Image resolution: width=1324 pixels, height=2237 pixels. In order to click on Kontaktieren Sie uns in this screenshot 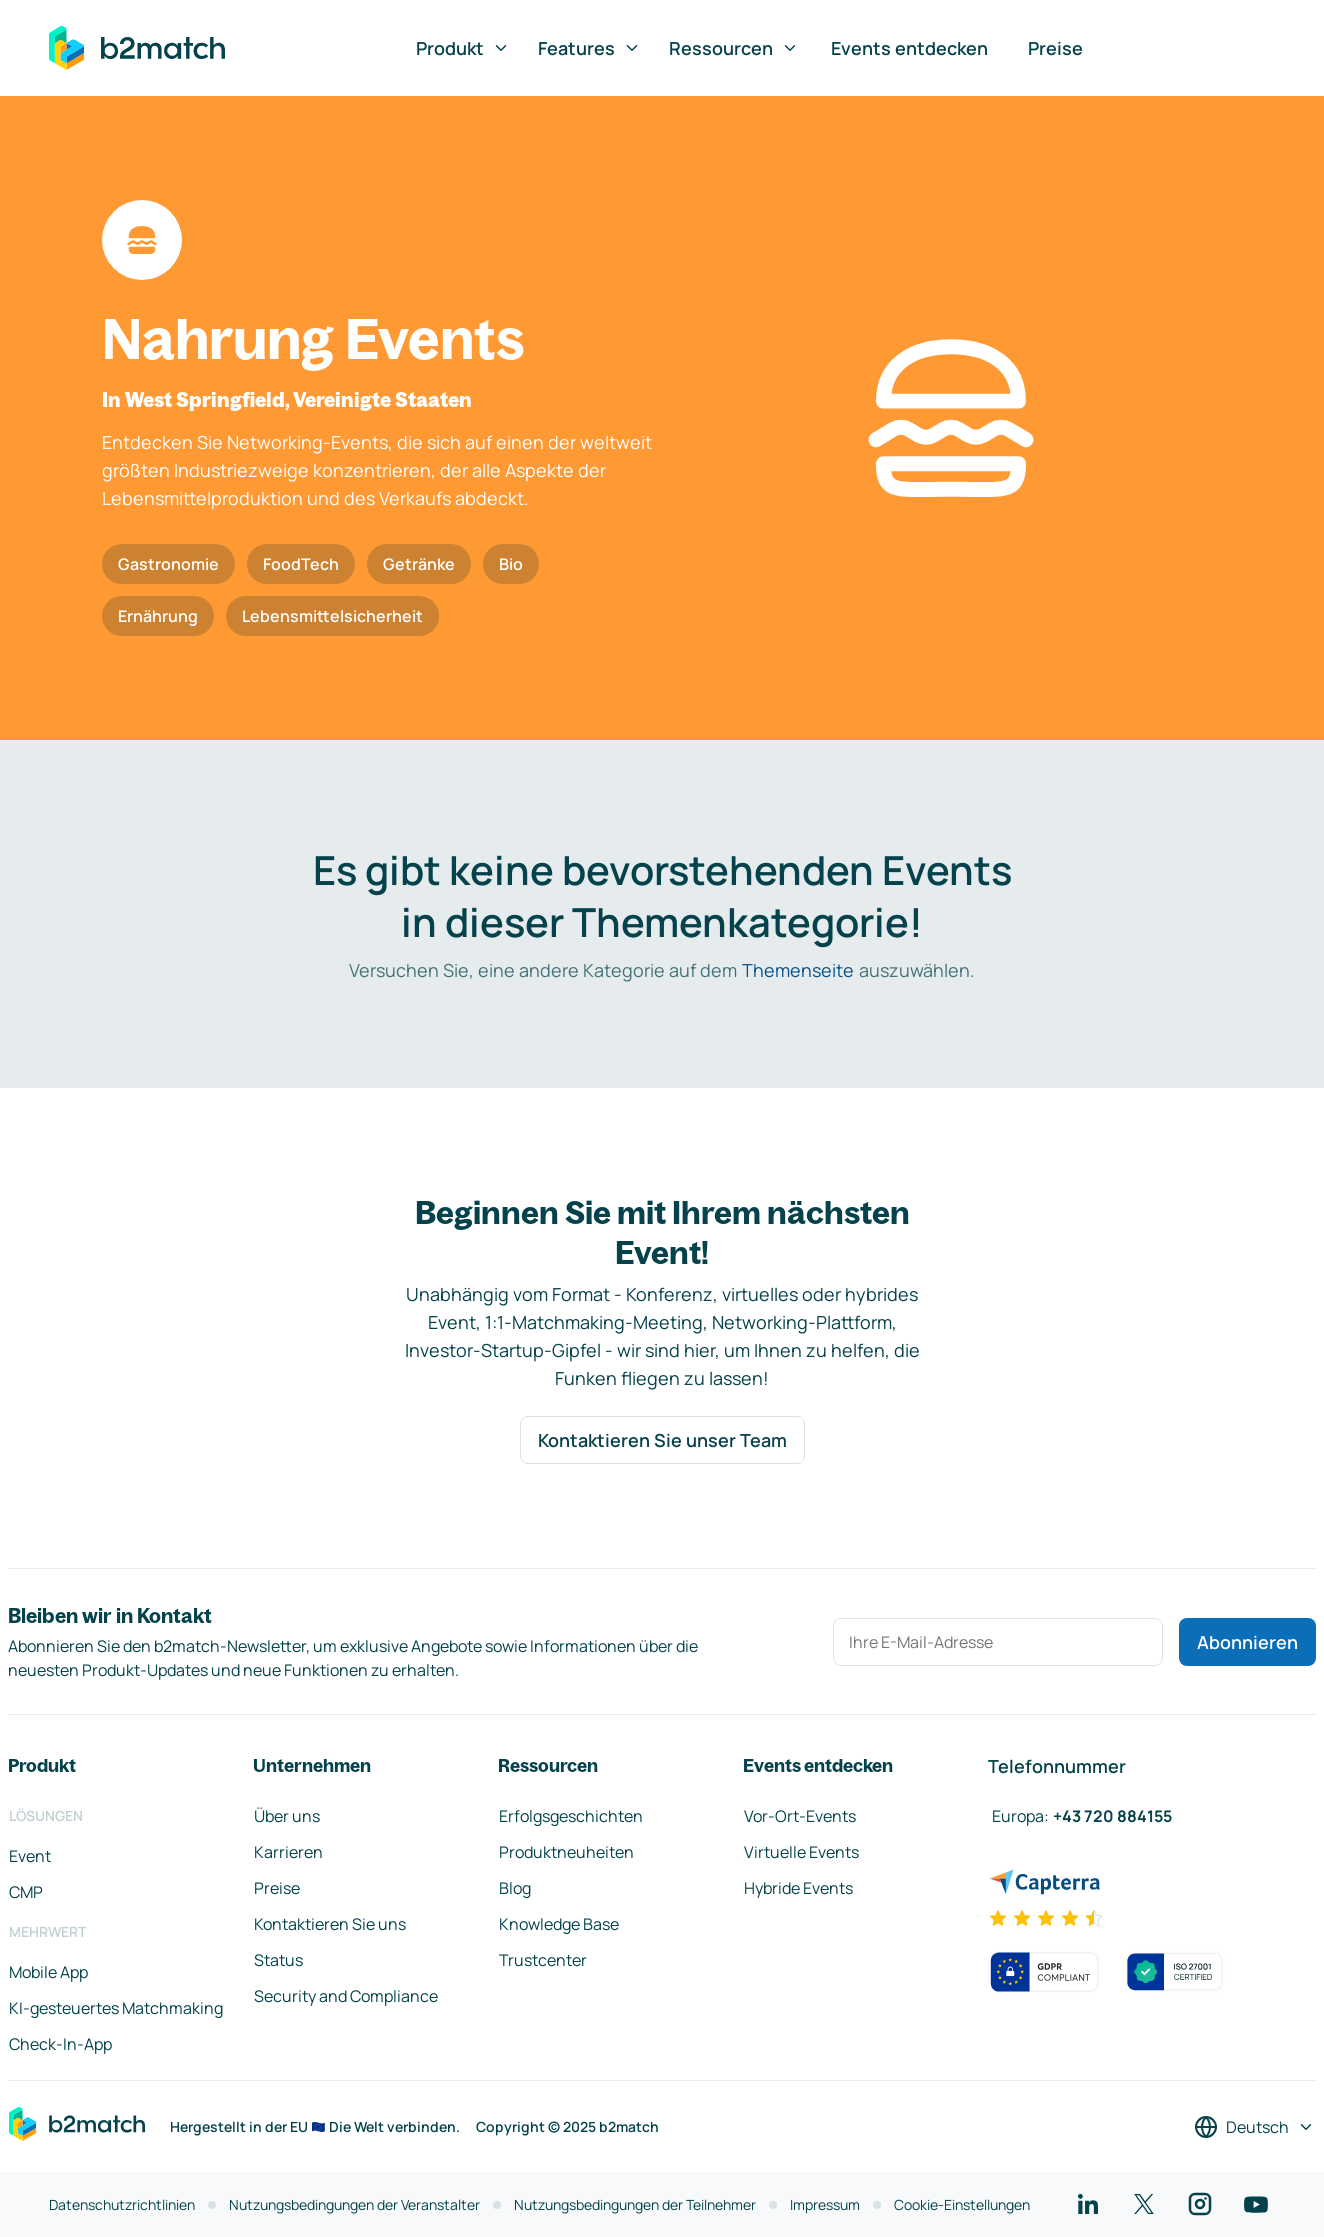, I will do `click(330, 1924)`.